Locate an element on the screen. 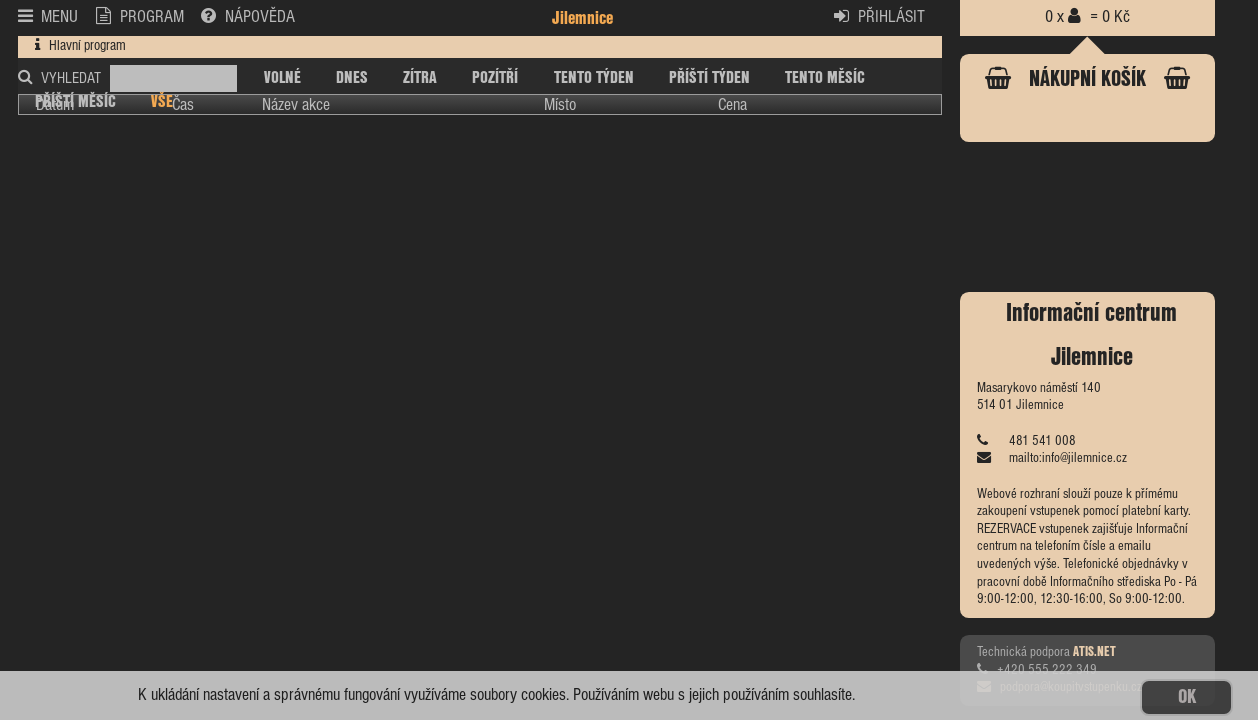 The width and height of the screenshot is (1258, 720). TENTO MĚSÍC is located at coordinates (825, 78).